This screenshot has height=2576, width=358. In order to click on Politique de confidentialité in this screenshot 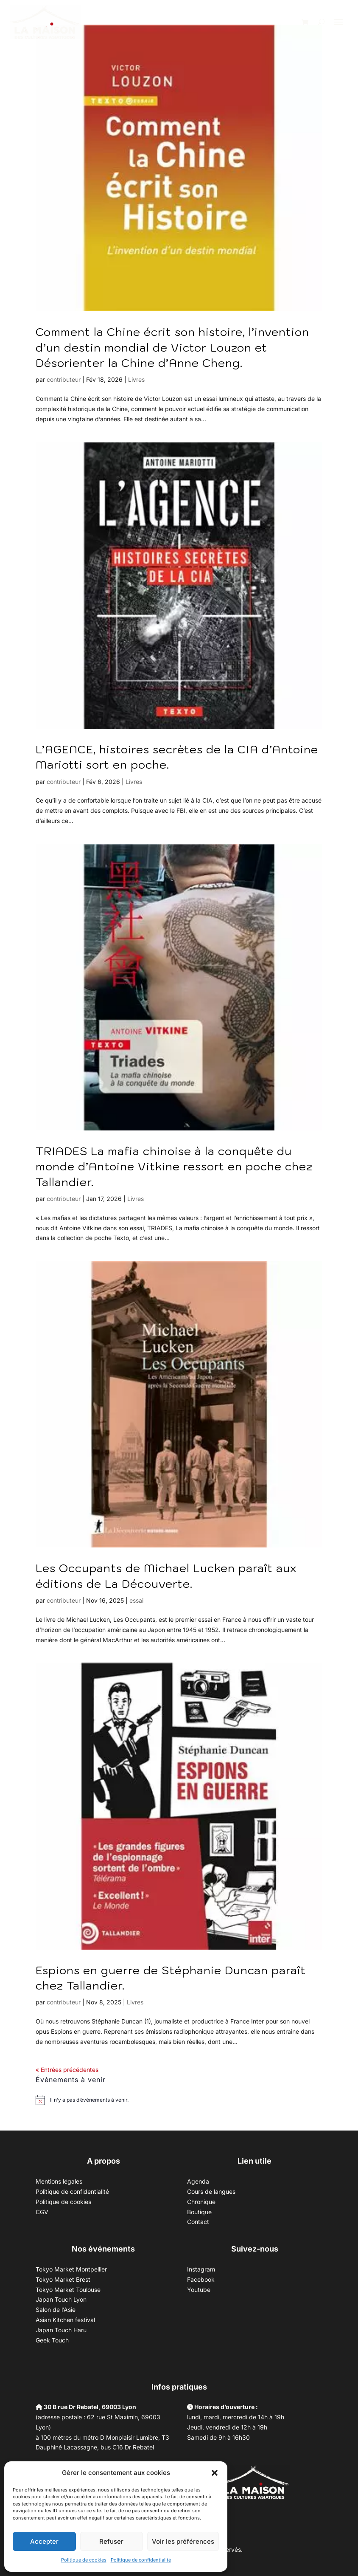, I will do `click(141, 2560)`.